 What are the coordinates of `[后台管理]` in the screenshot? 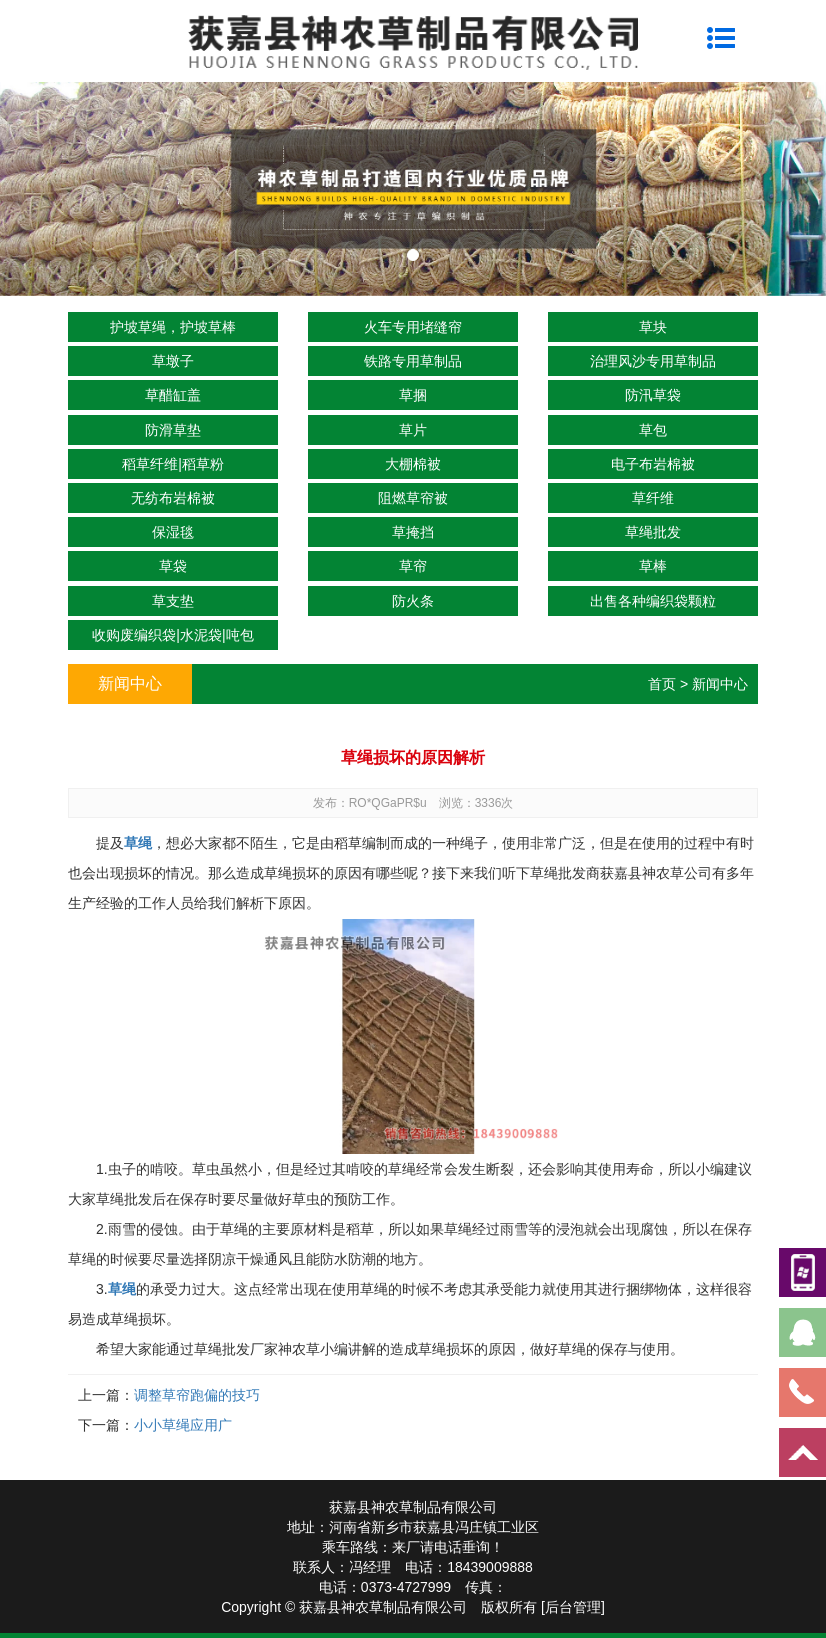 It's located at (573, 1607).